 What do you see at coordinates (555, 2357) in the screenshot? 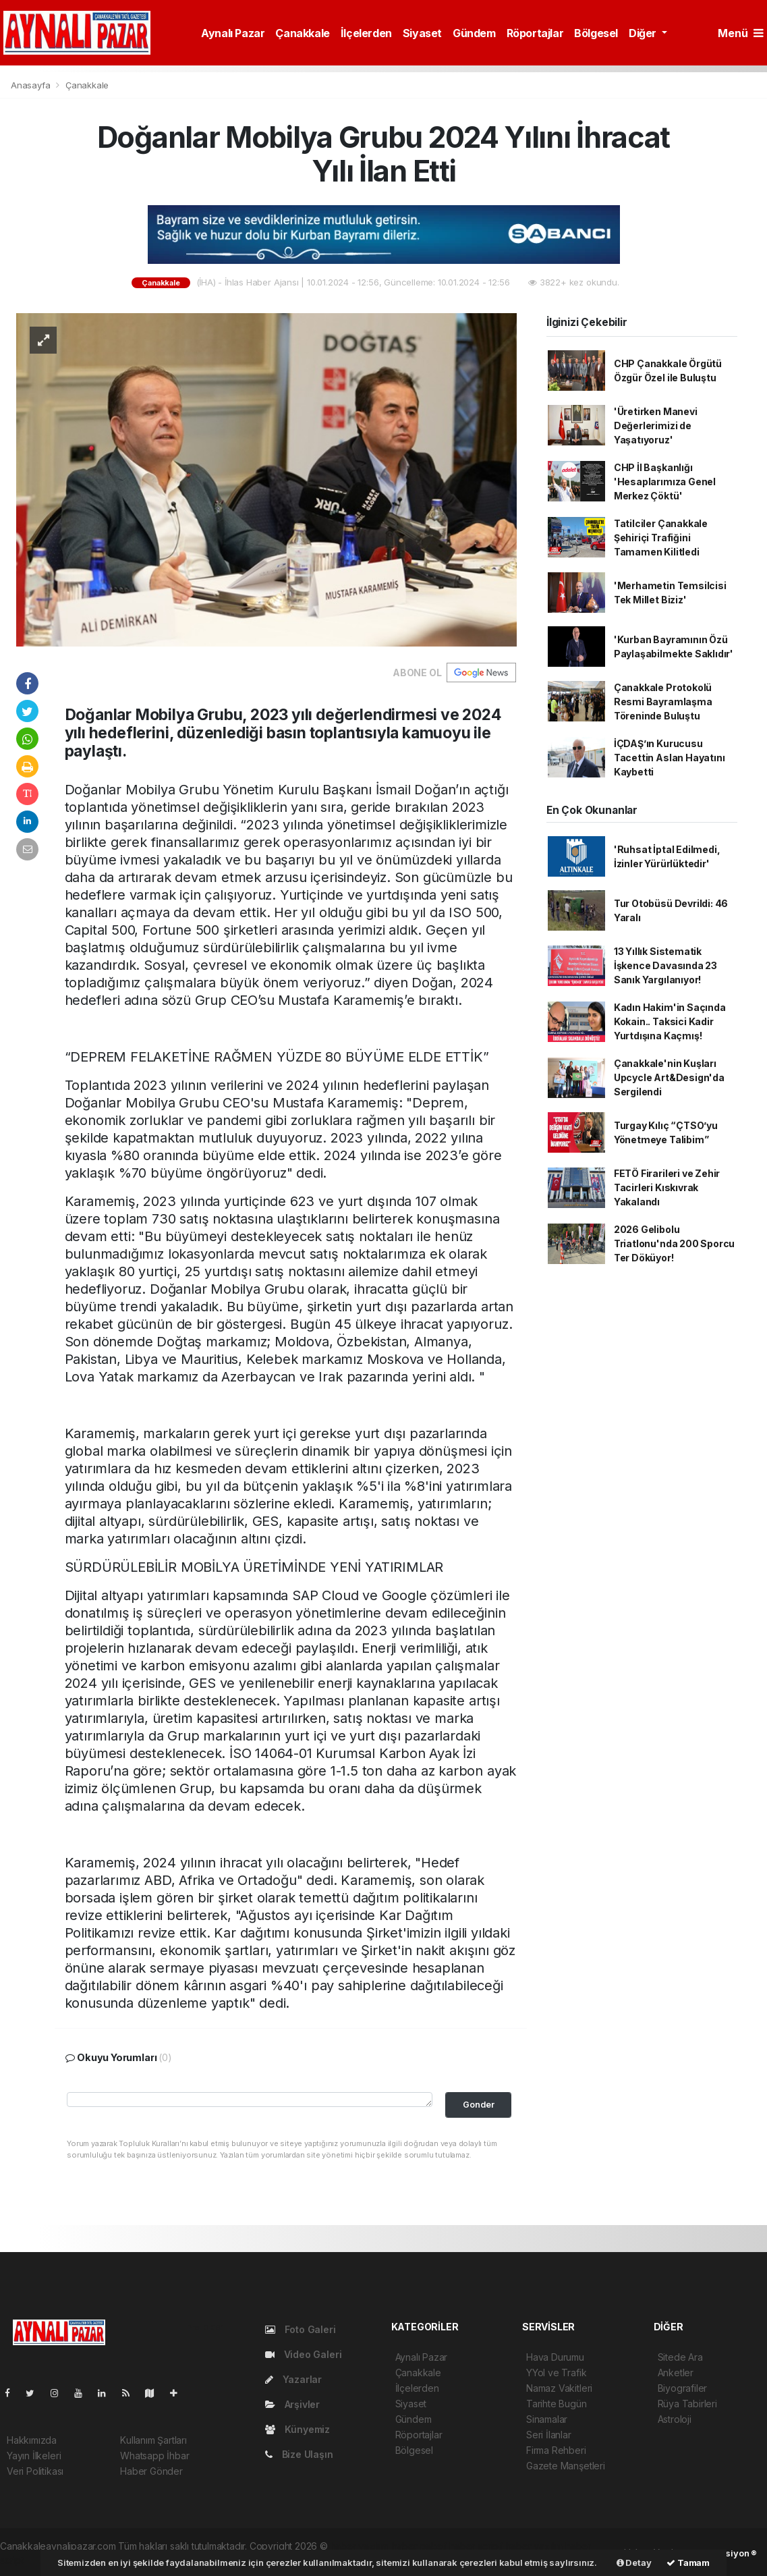
I see `Hava Durumu` at bounding box center [555, 2357].